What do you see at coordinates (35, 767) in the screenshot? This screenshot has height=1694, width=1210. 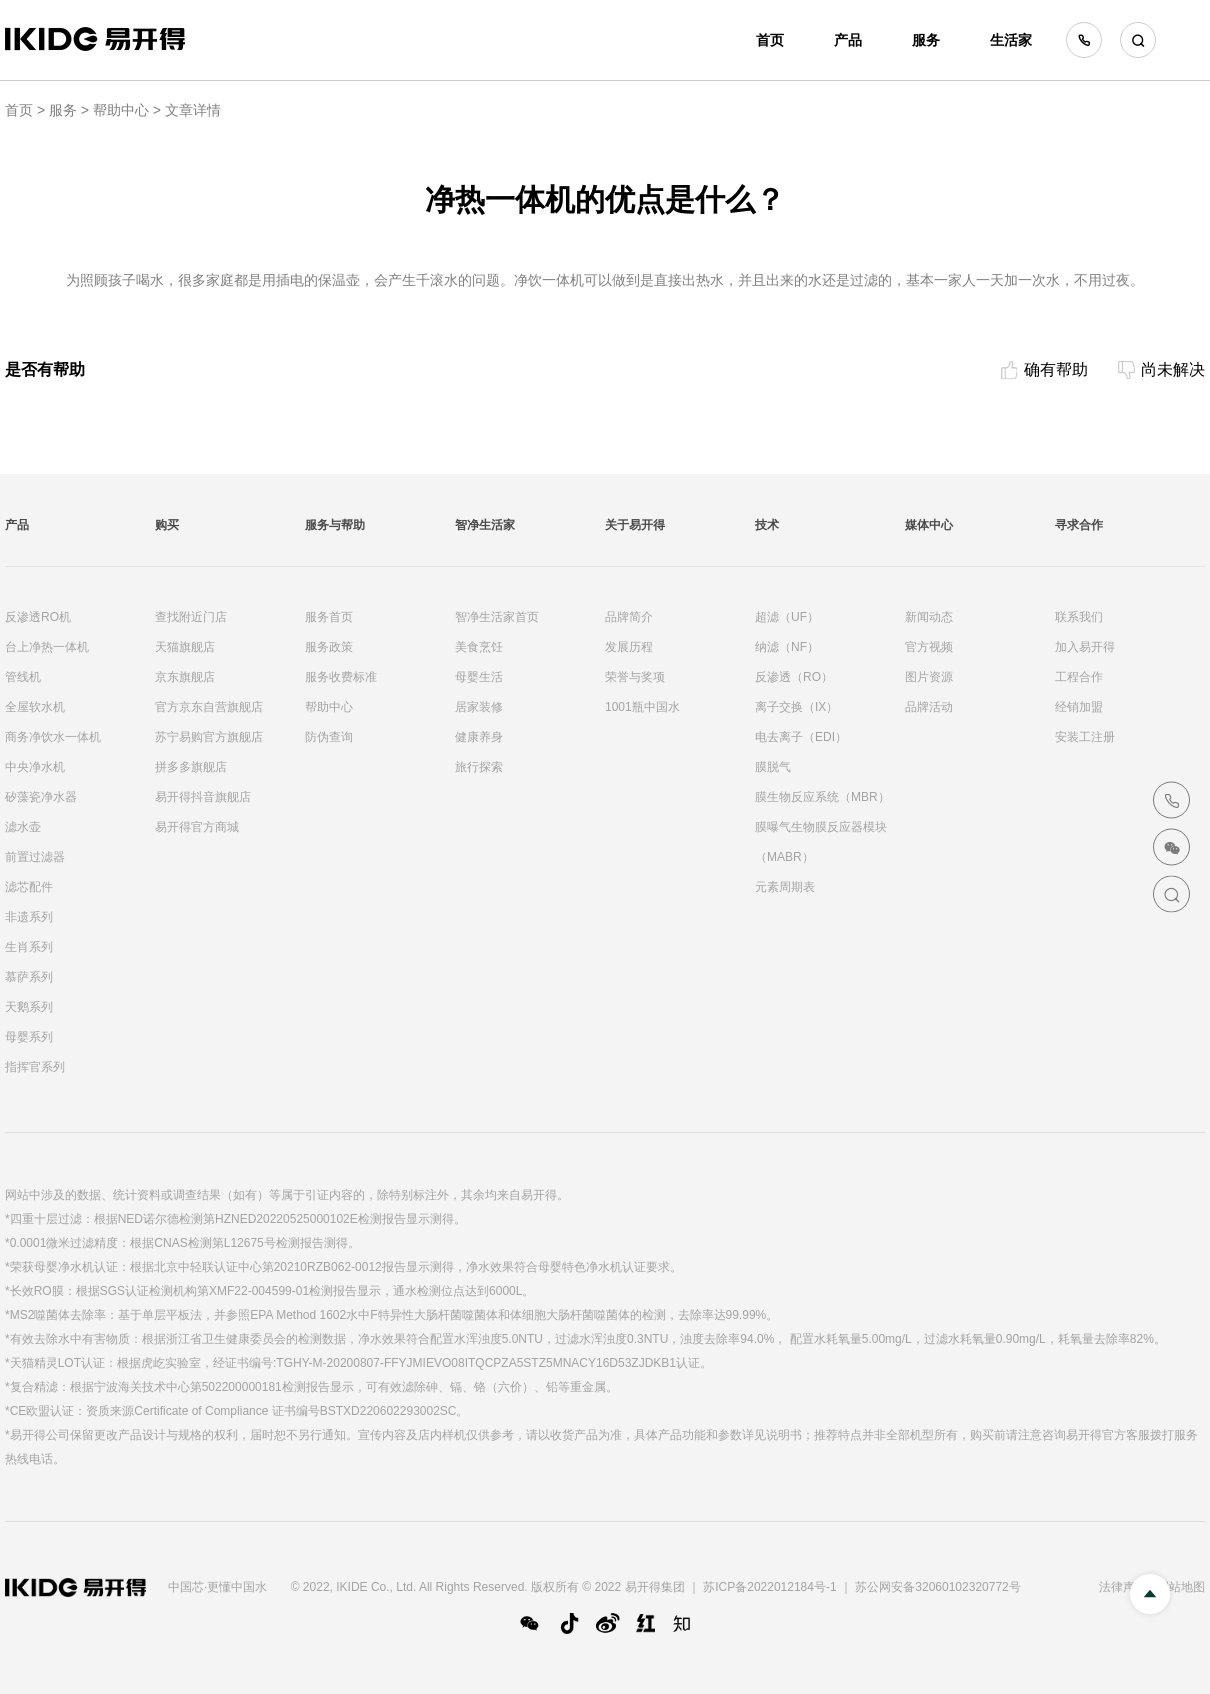 I see `中央净水机` at bounding box center [35, 767].